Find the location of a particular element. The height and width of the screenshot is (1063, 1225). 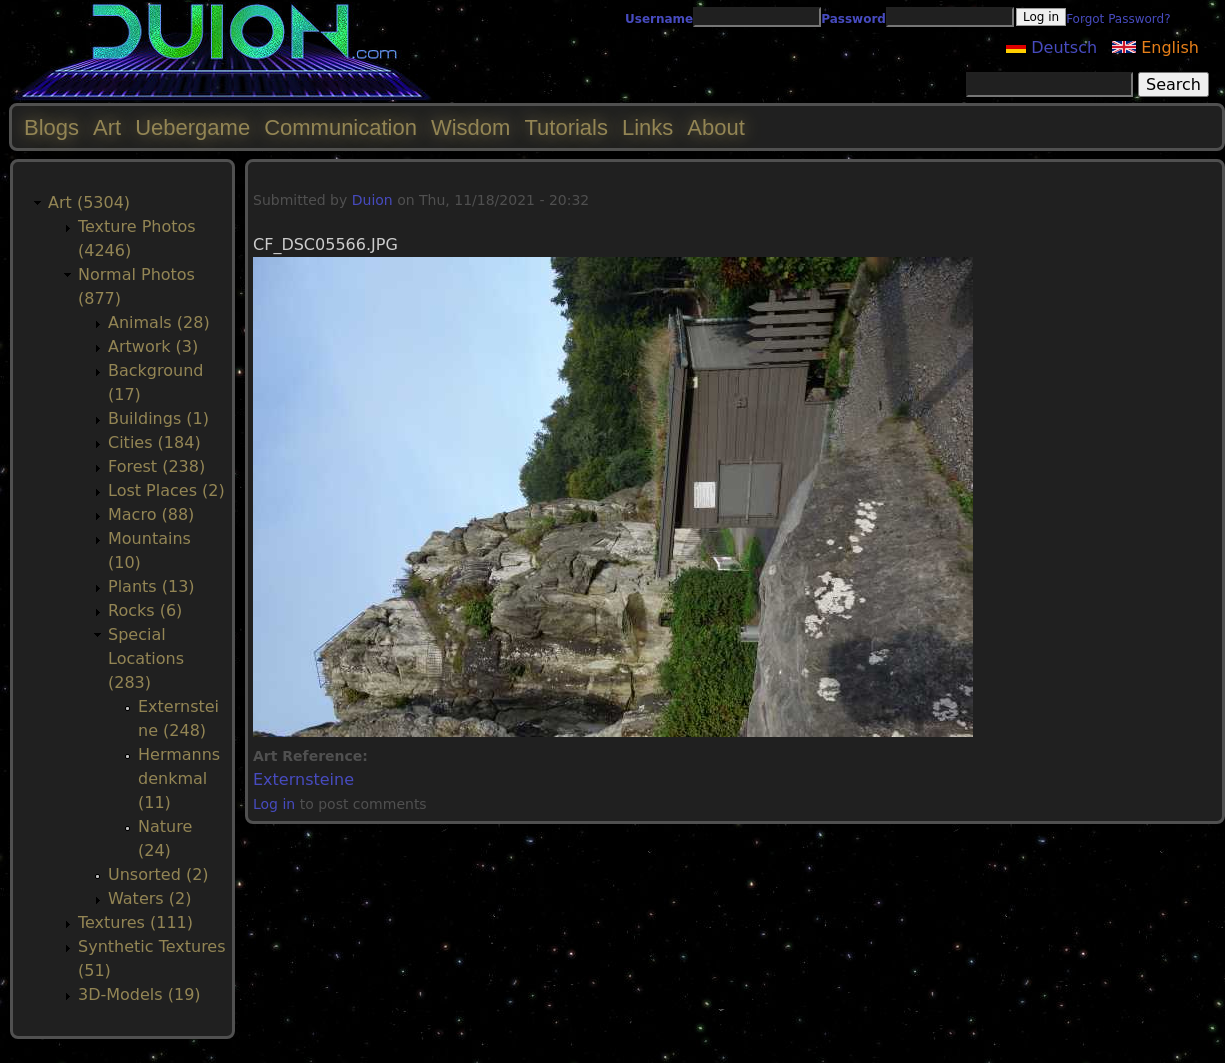

Special Locations (283) is located at coordinates (146, 658).